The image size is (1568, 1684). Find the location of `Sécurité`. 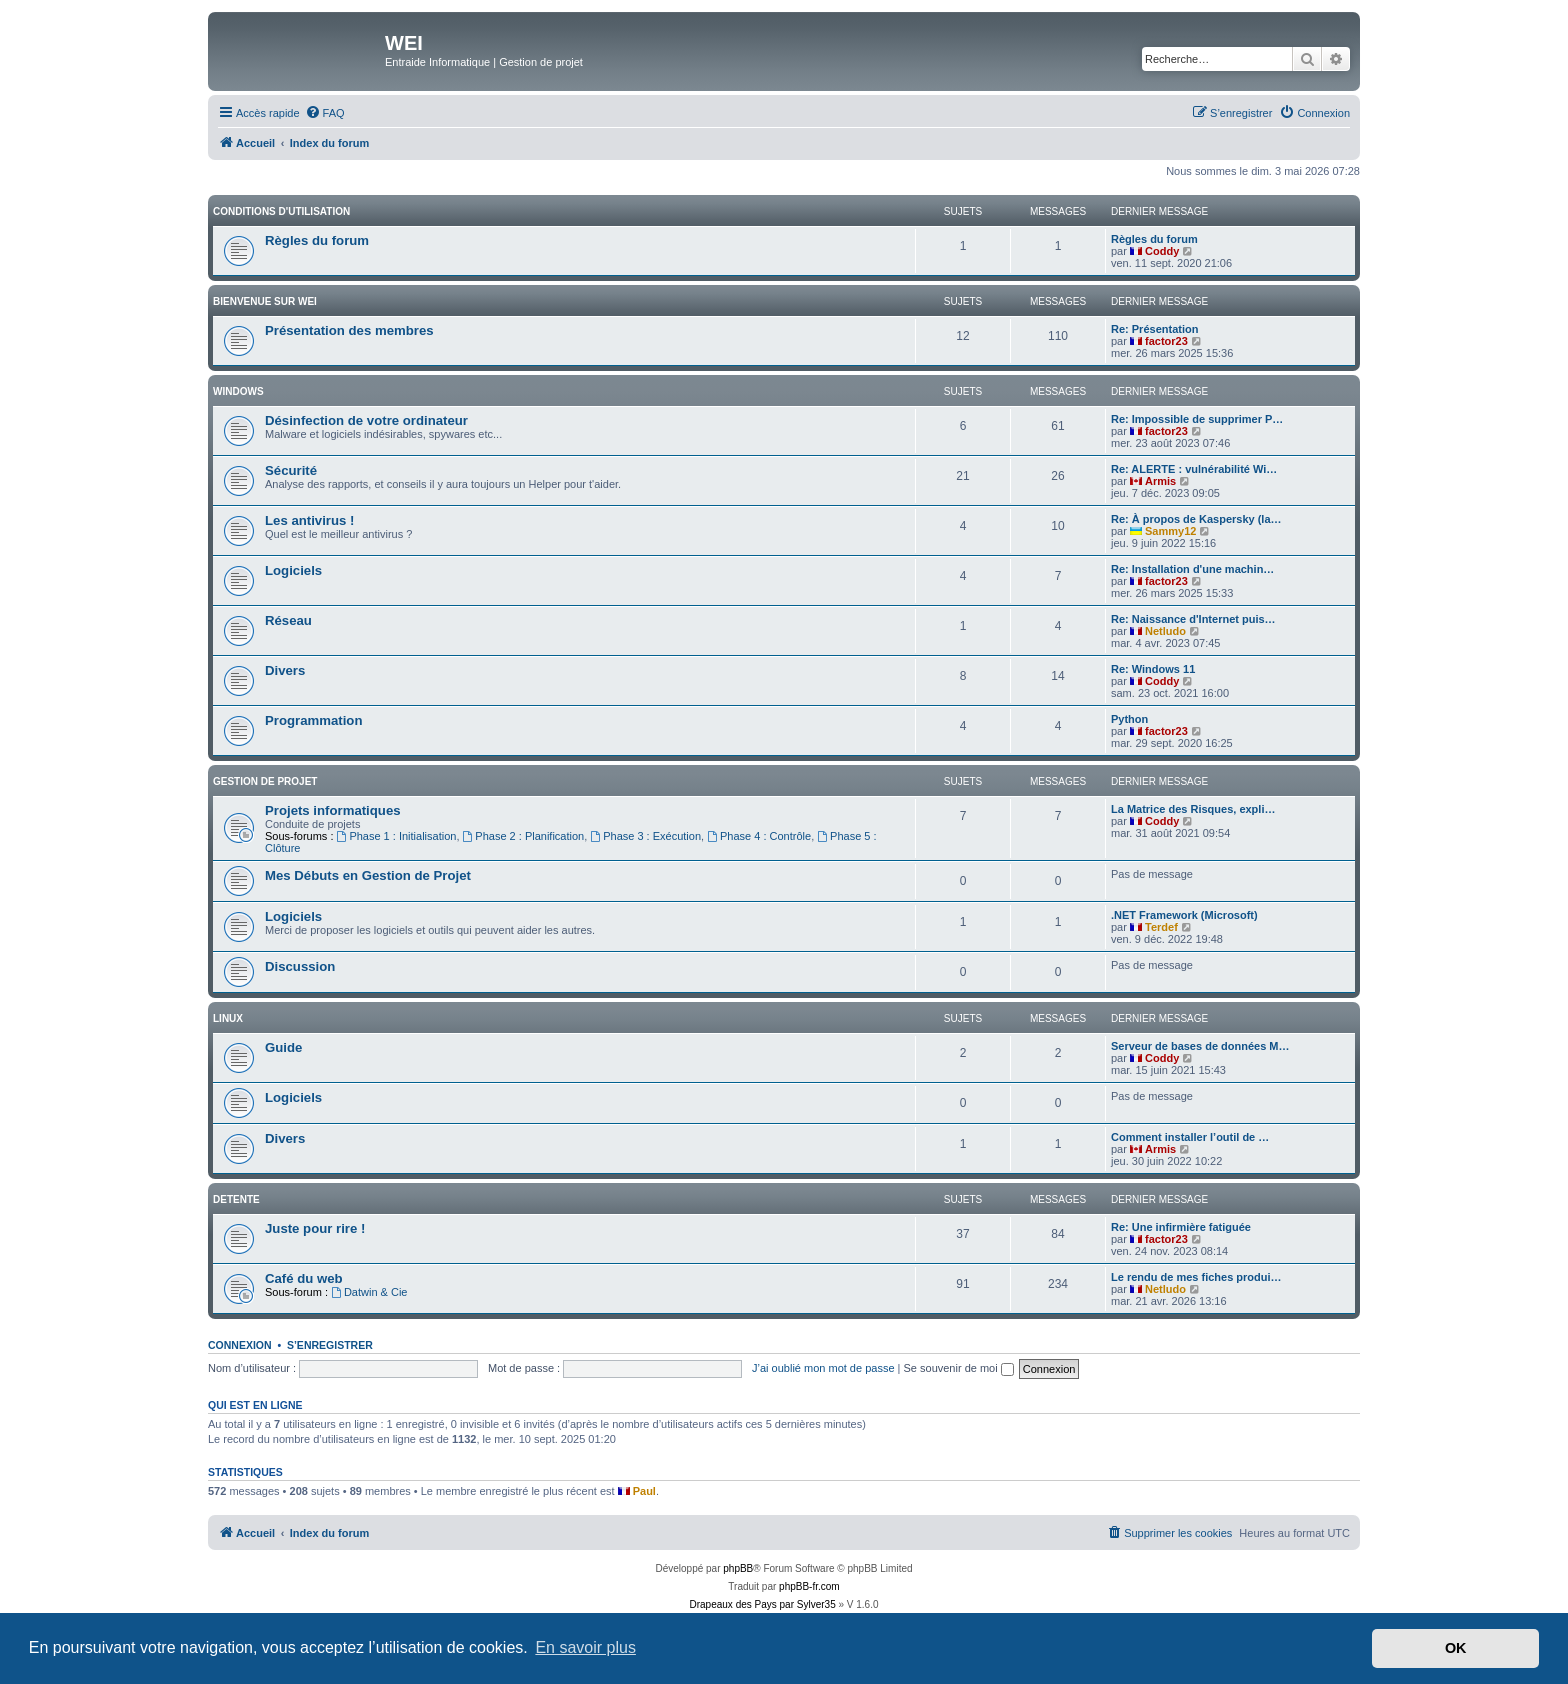

Sécurité is located at coordinates (291, 470).